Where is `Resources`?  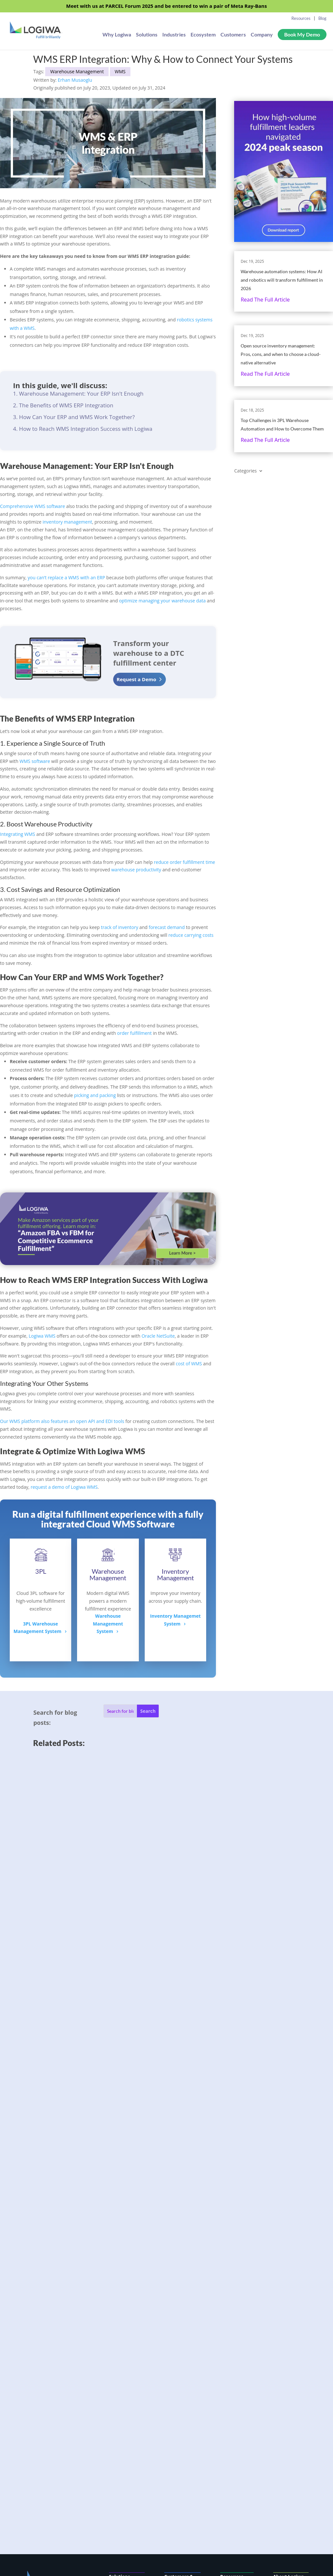
Resources is located at coordinates (301, 18).